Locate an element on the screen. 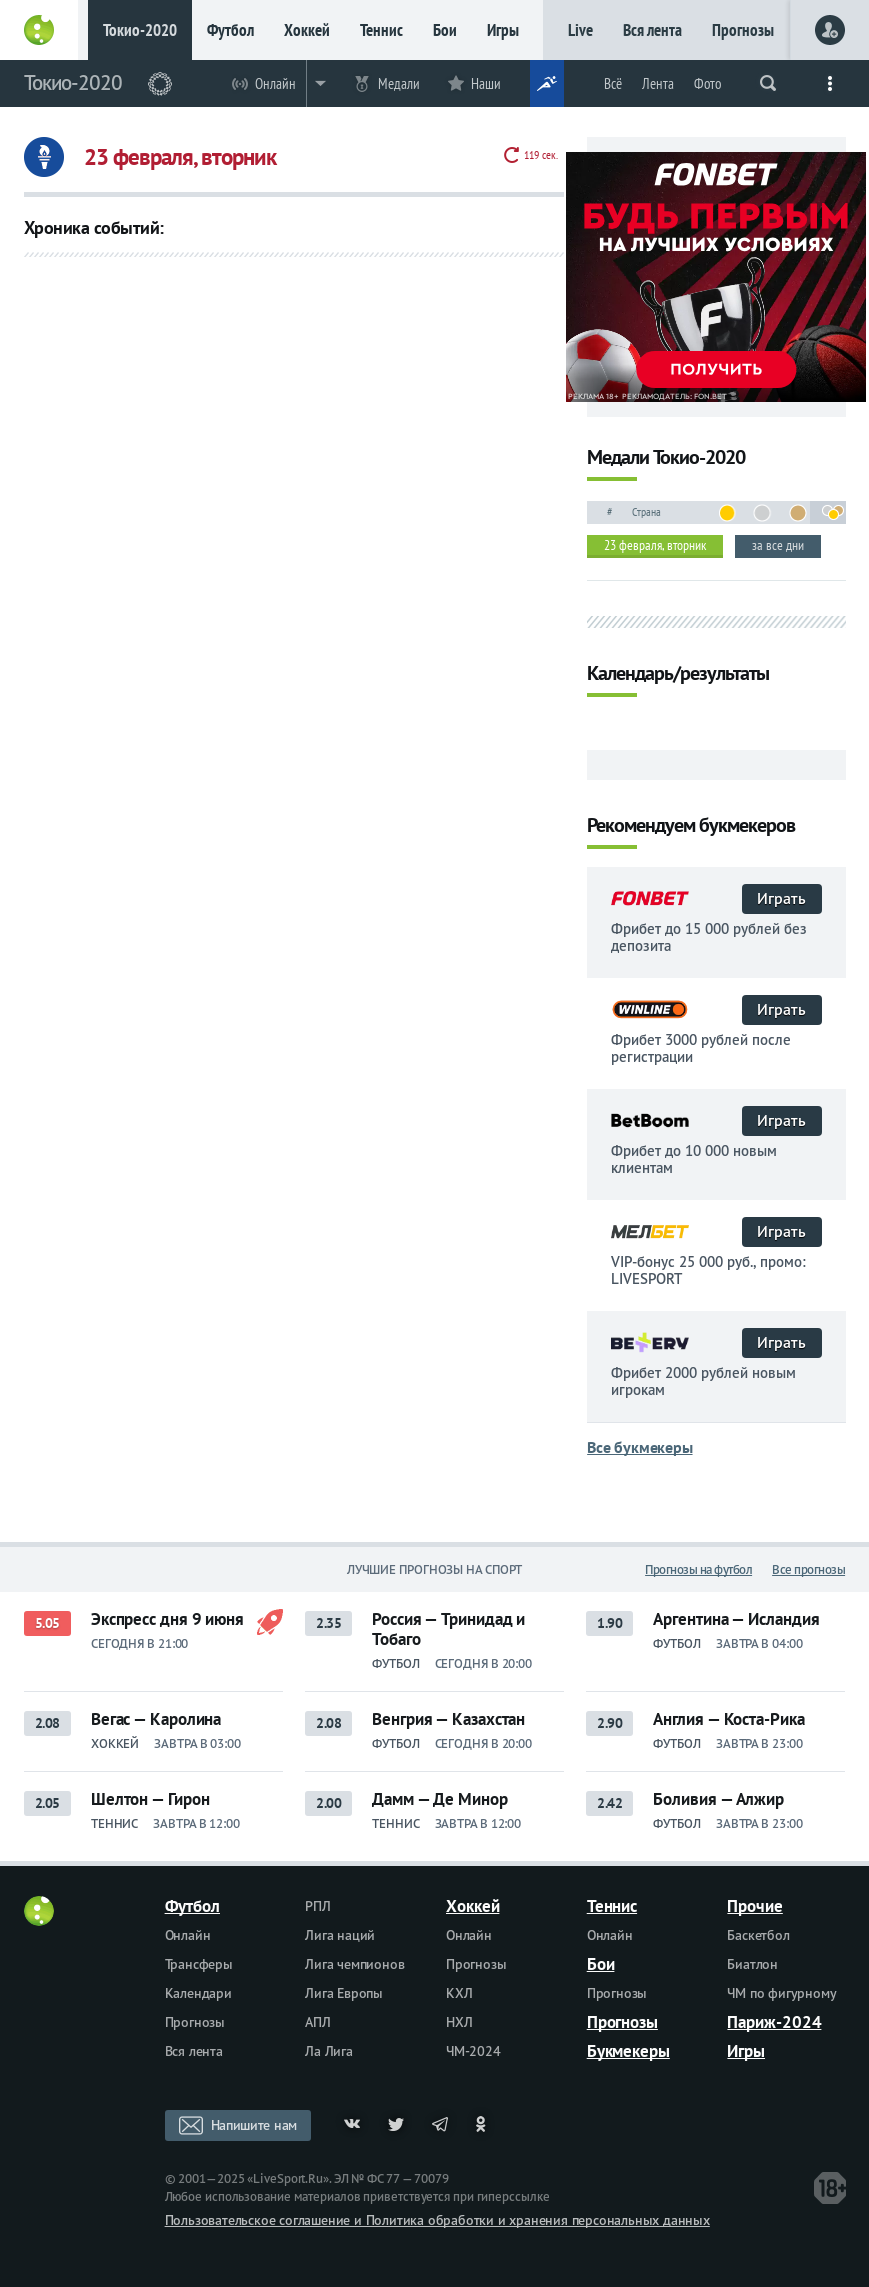 This screenshot has height=2287, width=869. Онлайн is located at coordinates (275, 83).